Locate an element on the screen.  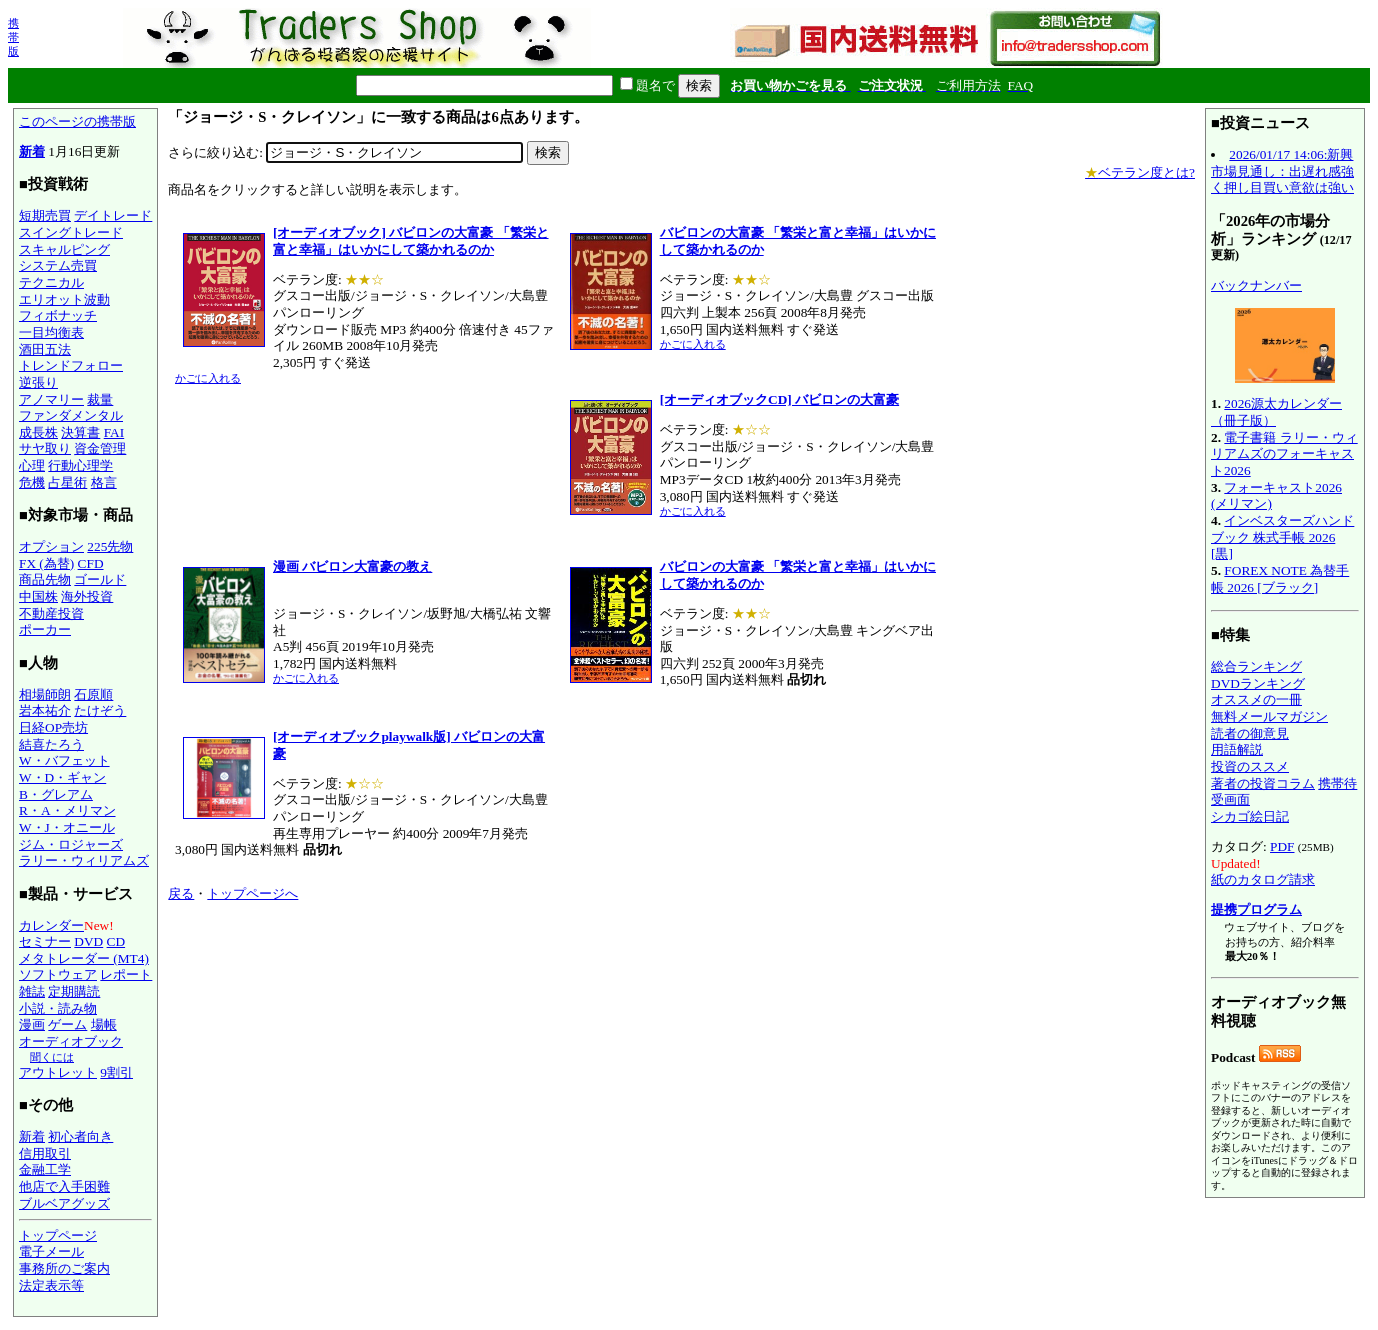
石原順 is located at coordinates (93, 694).